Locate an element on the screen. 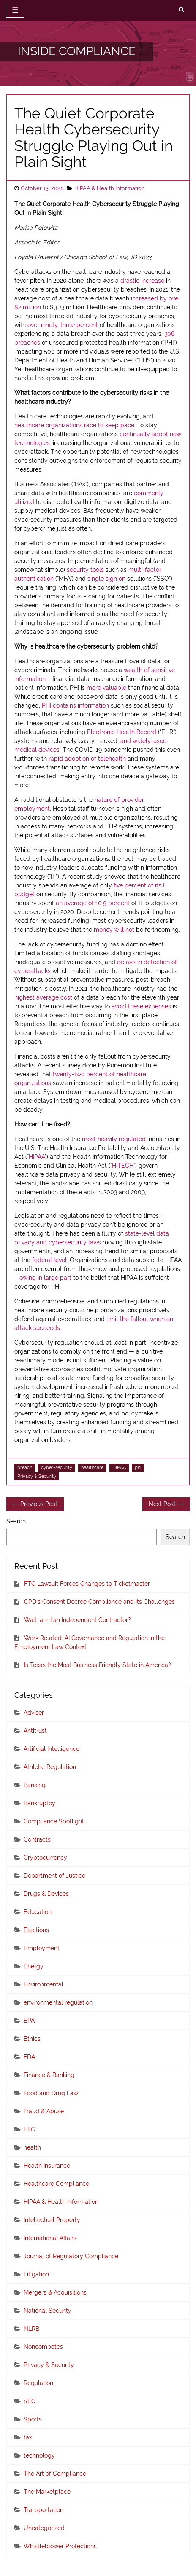  Uncategorized is located at coordinates (44, 2528).